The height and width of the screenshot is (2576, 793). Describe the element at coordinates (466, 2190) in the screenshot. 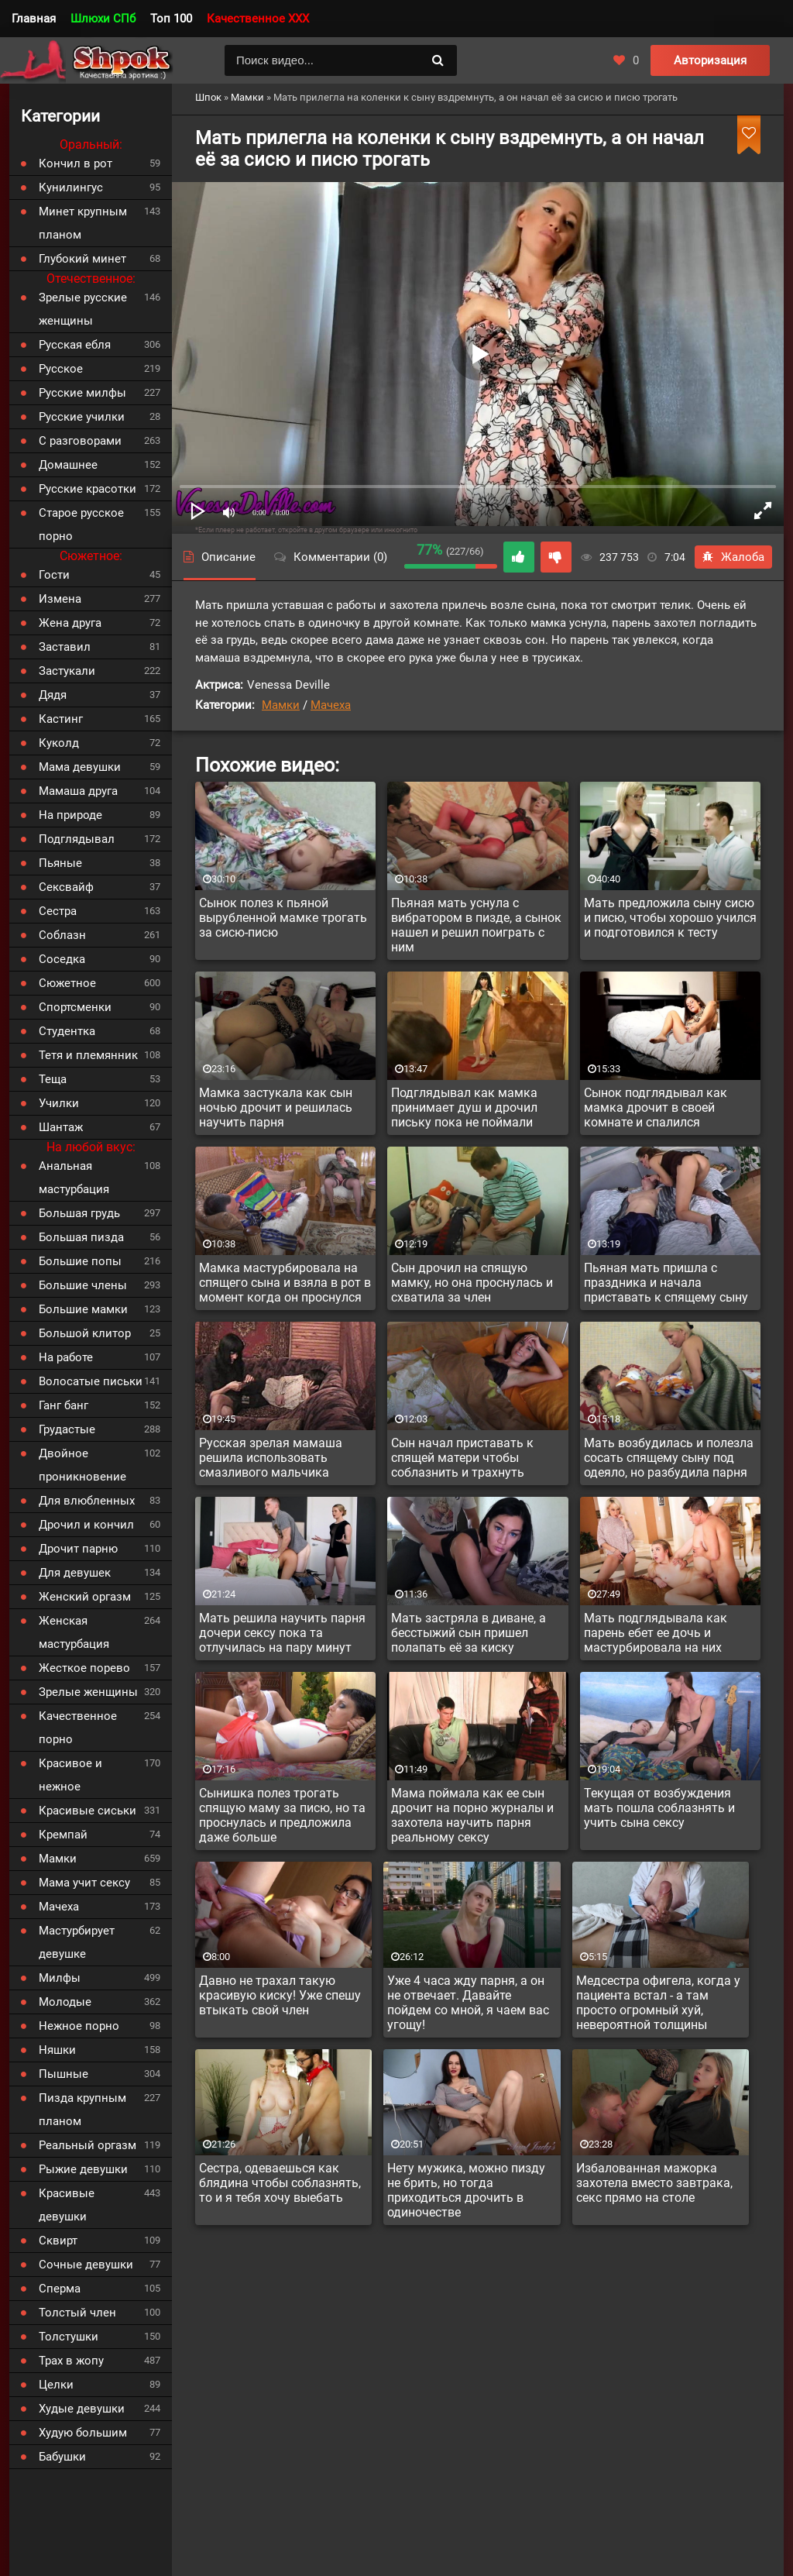

I see `Нету мужика, можно пизду не брить, но тогда приходиться дрочить в одиночестве` at that location.